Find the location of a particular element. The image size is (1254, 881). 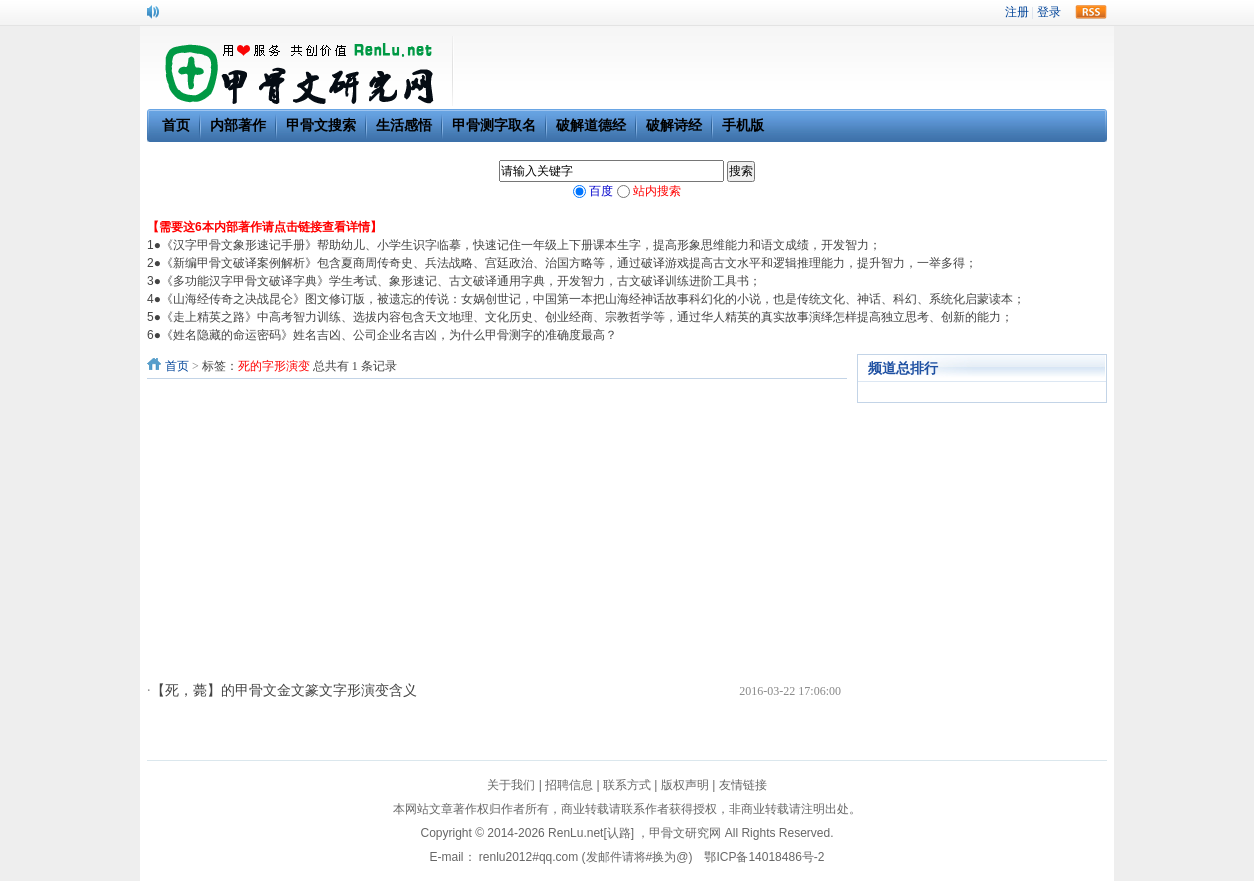

《多功能汉字甲骨文破译字典》学生考试、象形速记、古文破译通用字典，开发智力，古文破译训练进阶工具书； is located at coordinates (461, 281).